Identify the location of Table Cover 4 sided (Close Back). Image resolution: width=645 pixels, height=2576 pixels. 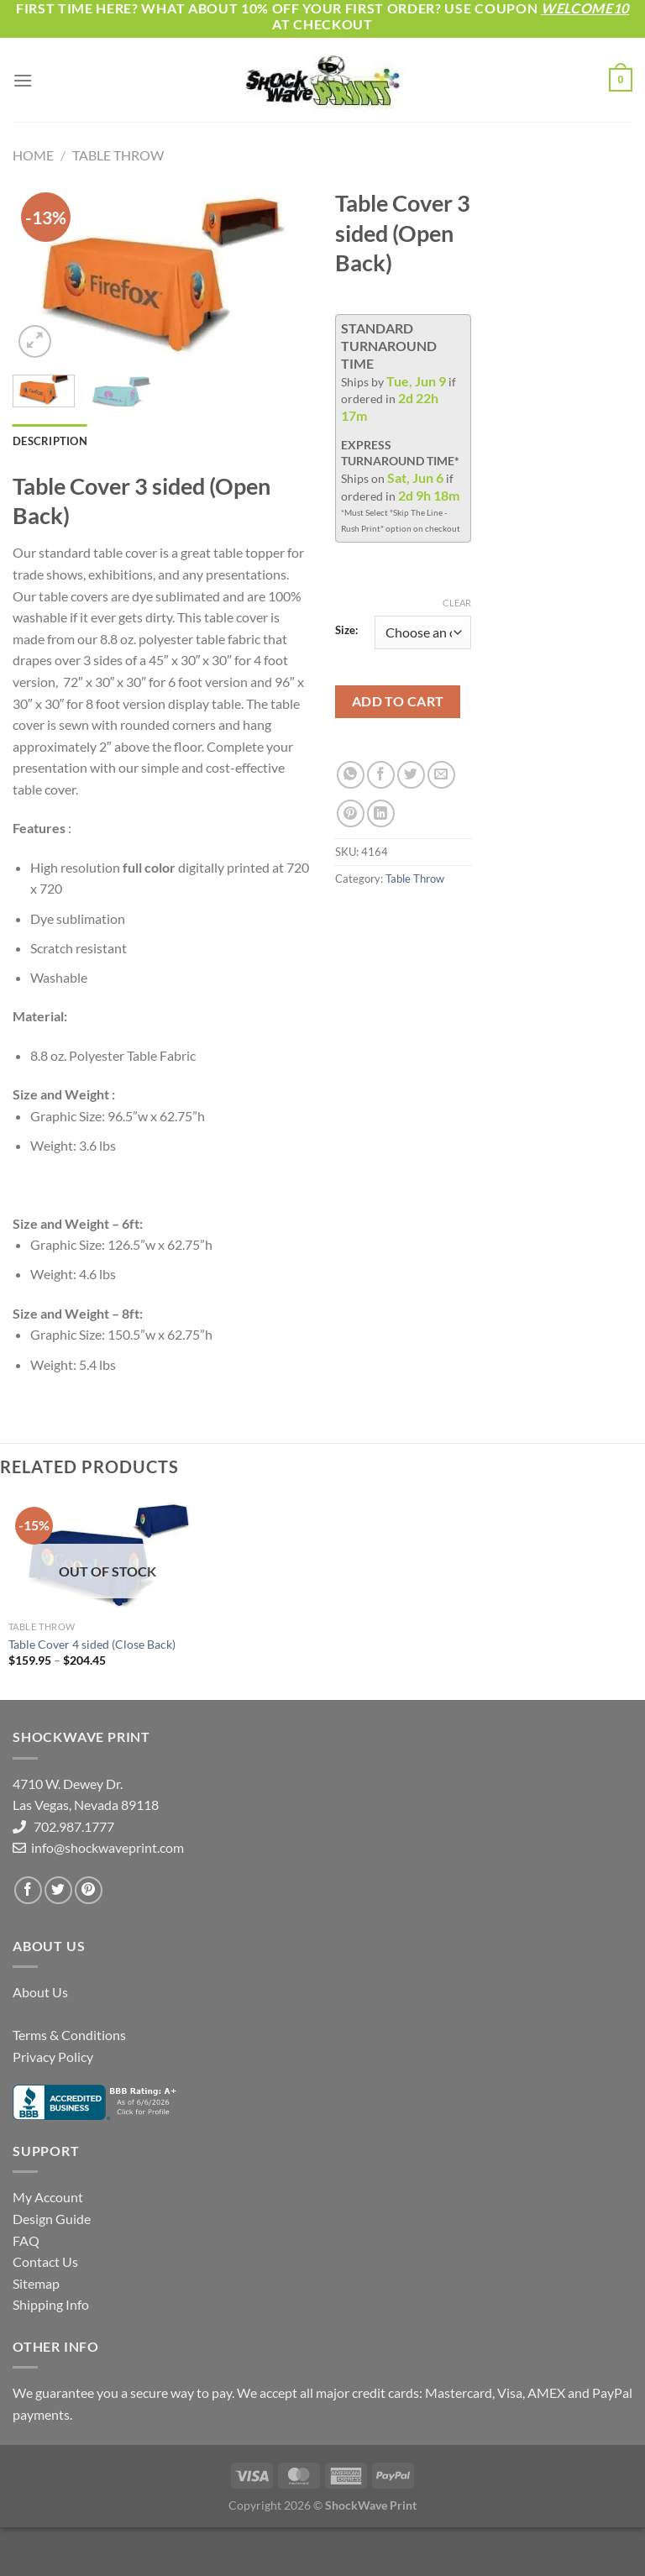
(92, 1644).